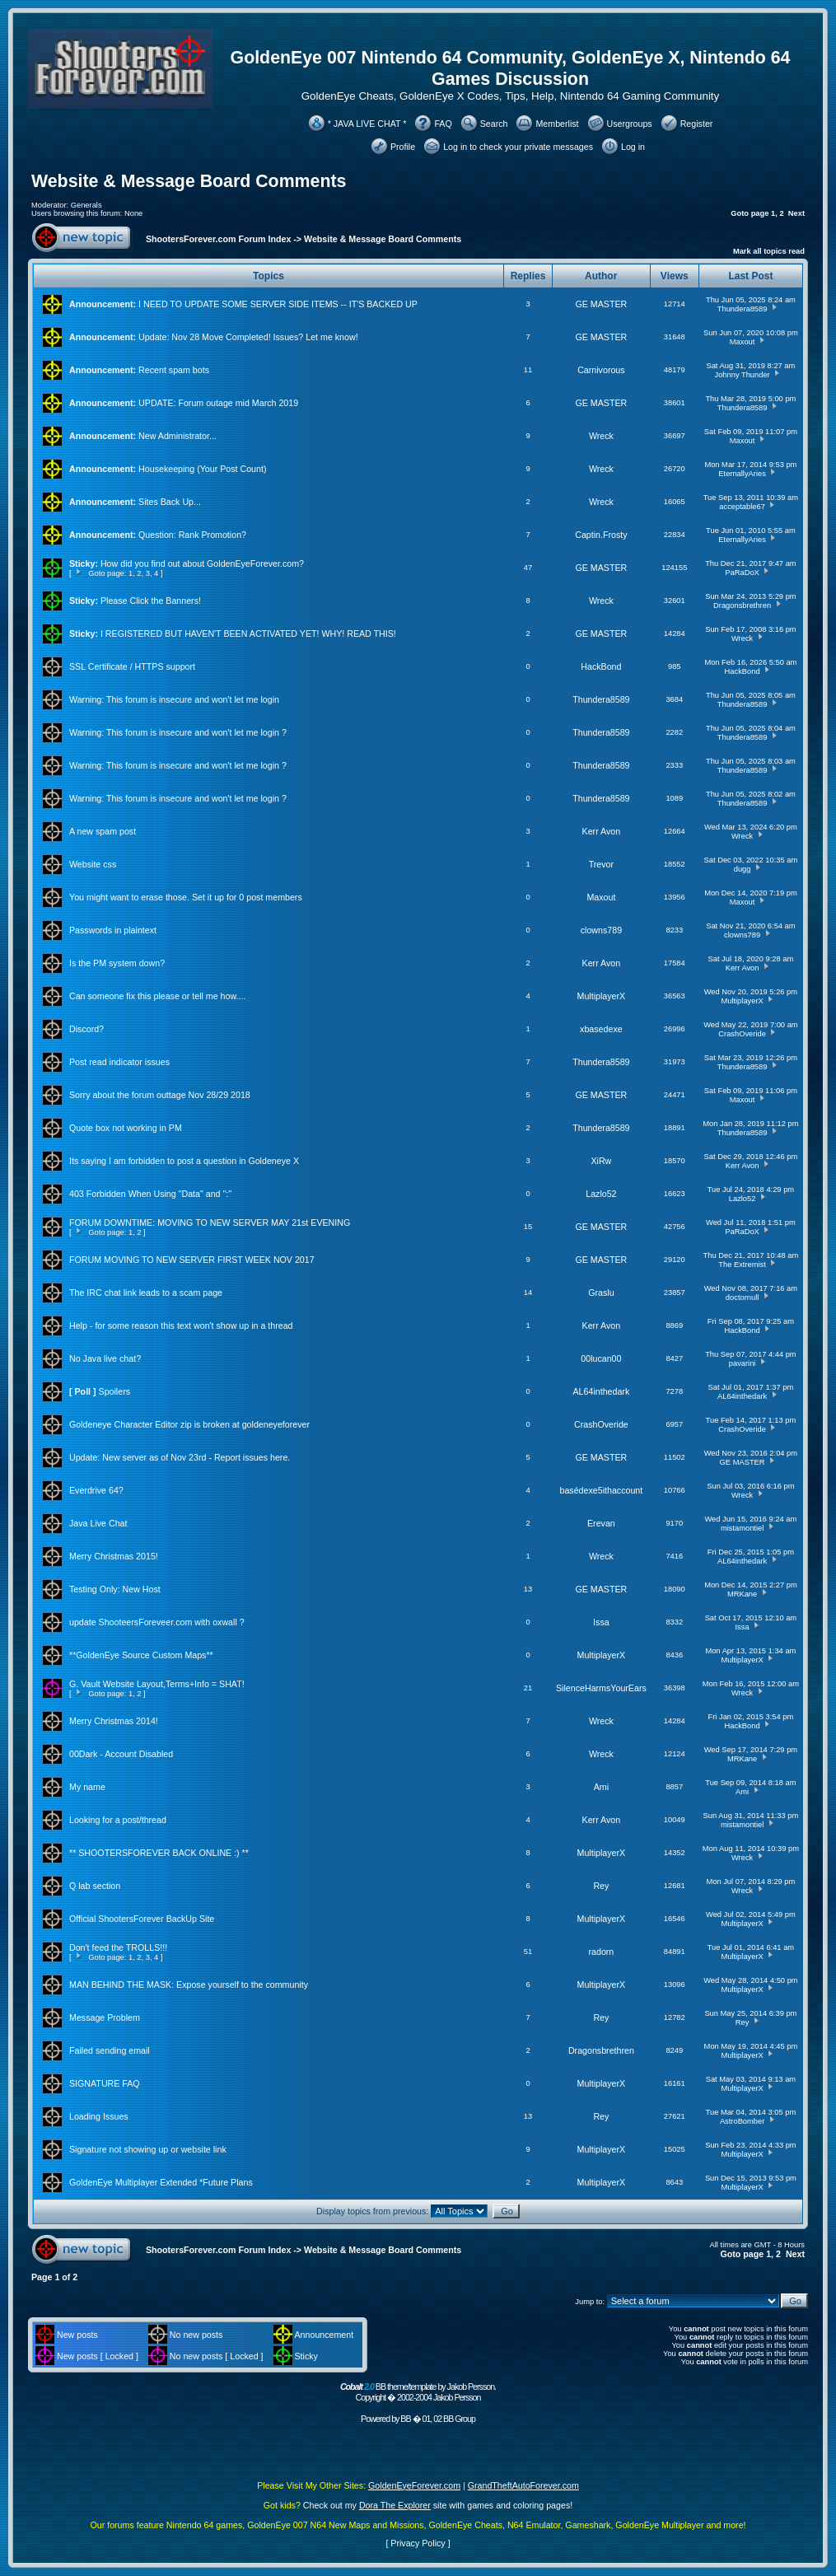 This screenshot has height=2576, width=836. What do you see at coordinates (494, 124) in the screenshot?
I see `Search` at bounding box center [494, 124].